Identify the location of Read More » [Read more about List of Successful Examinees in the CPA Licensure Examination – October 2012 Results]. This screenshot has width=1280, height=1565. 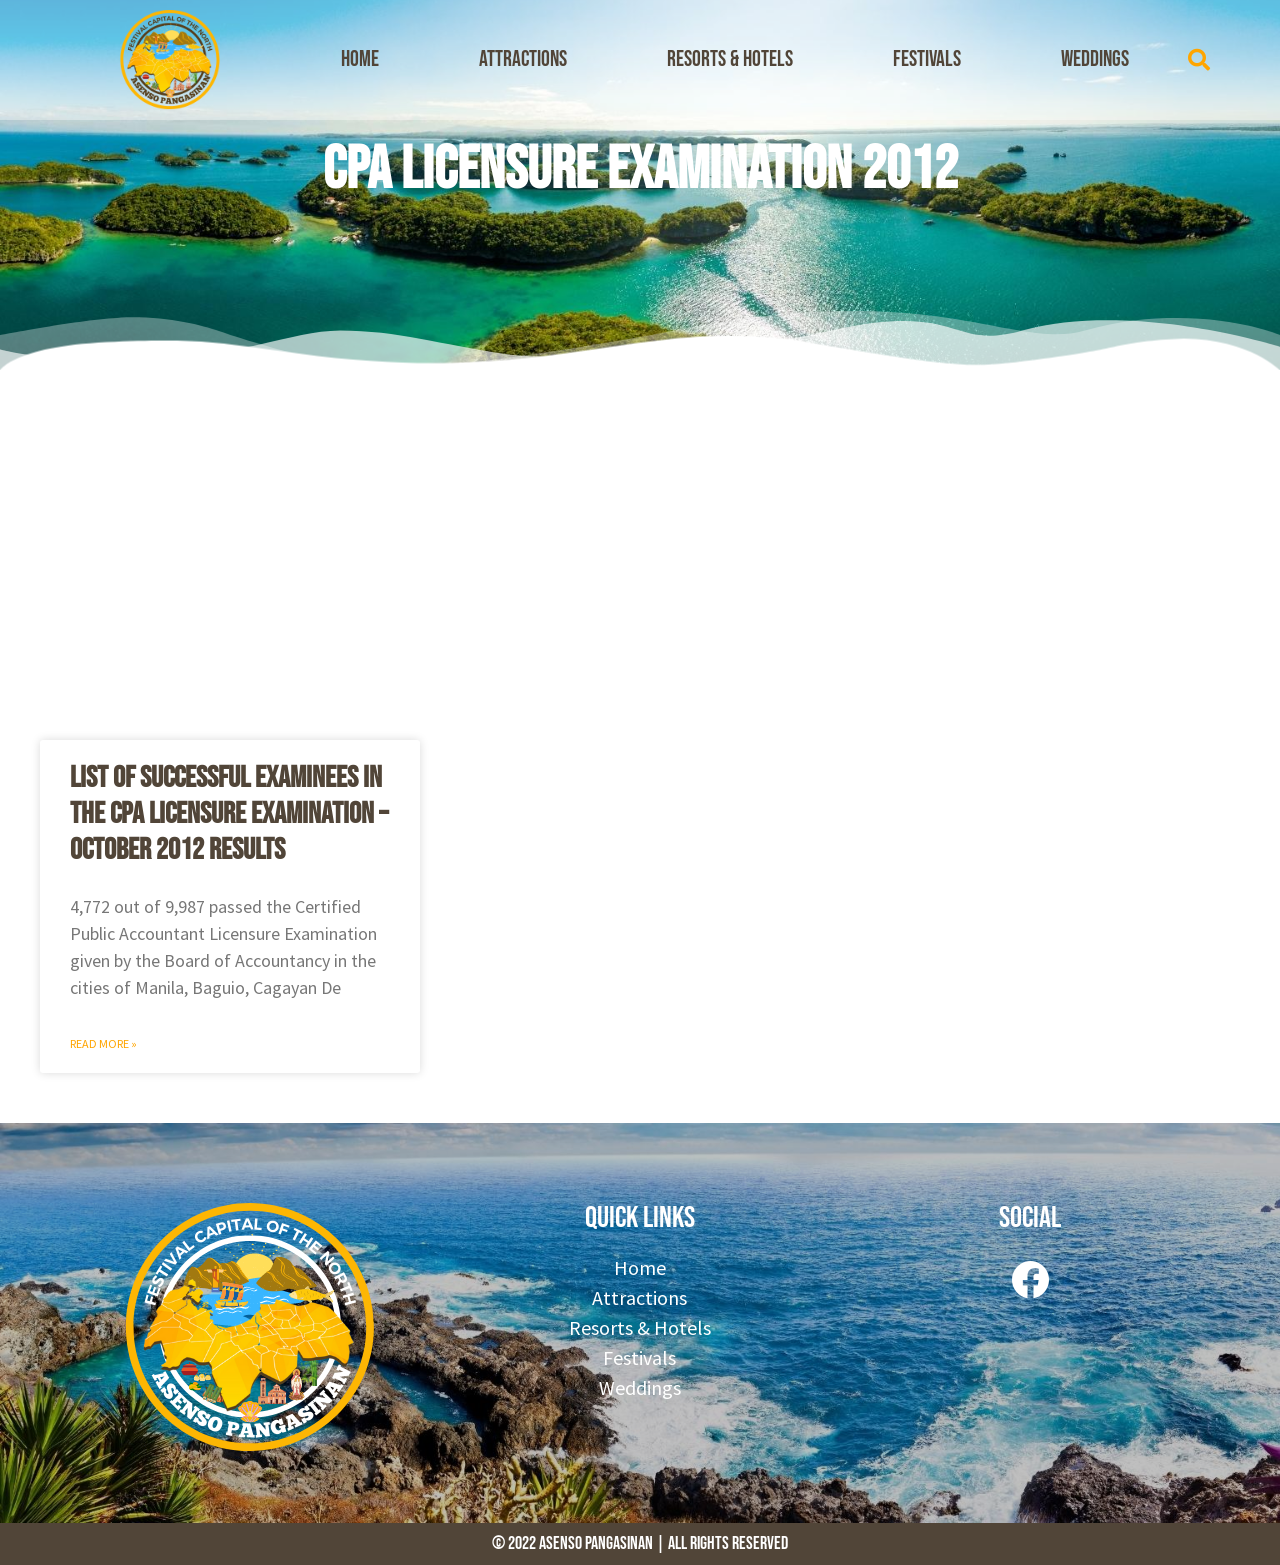
(103, 1043).